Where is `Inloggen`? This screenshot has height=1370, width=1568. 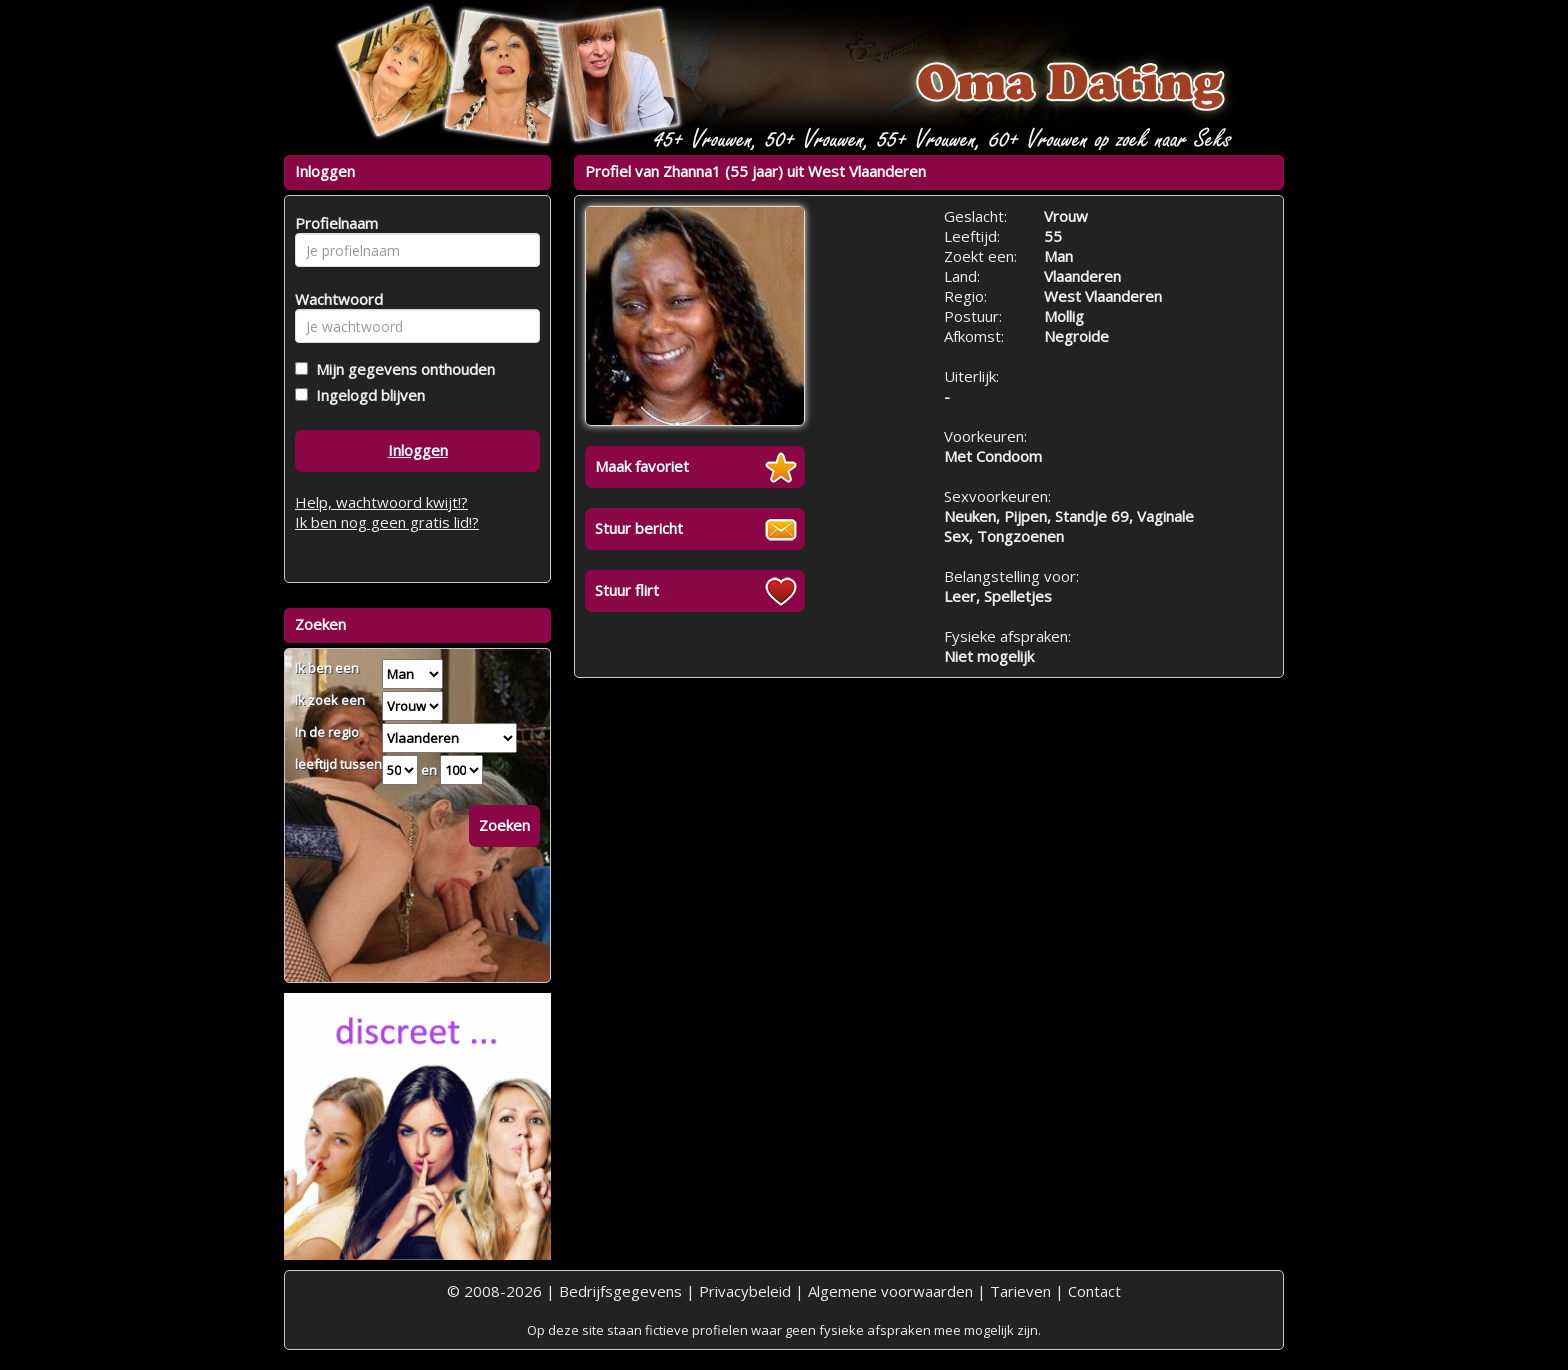
Inloggen is located at coordinates (418, 450).